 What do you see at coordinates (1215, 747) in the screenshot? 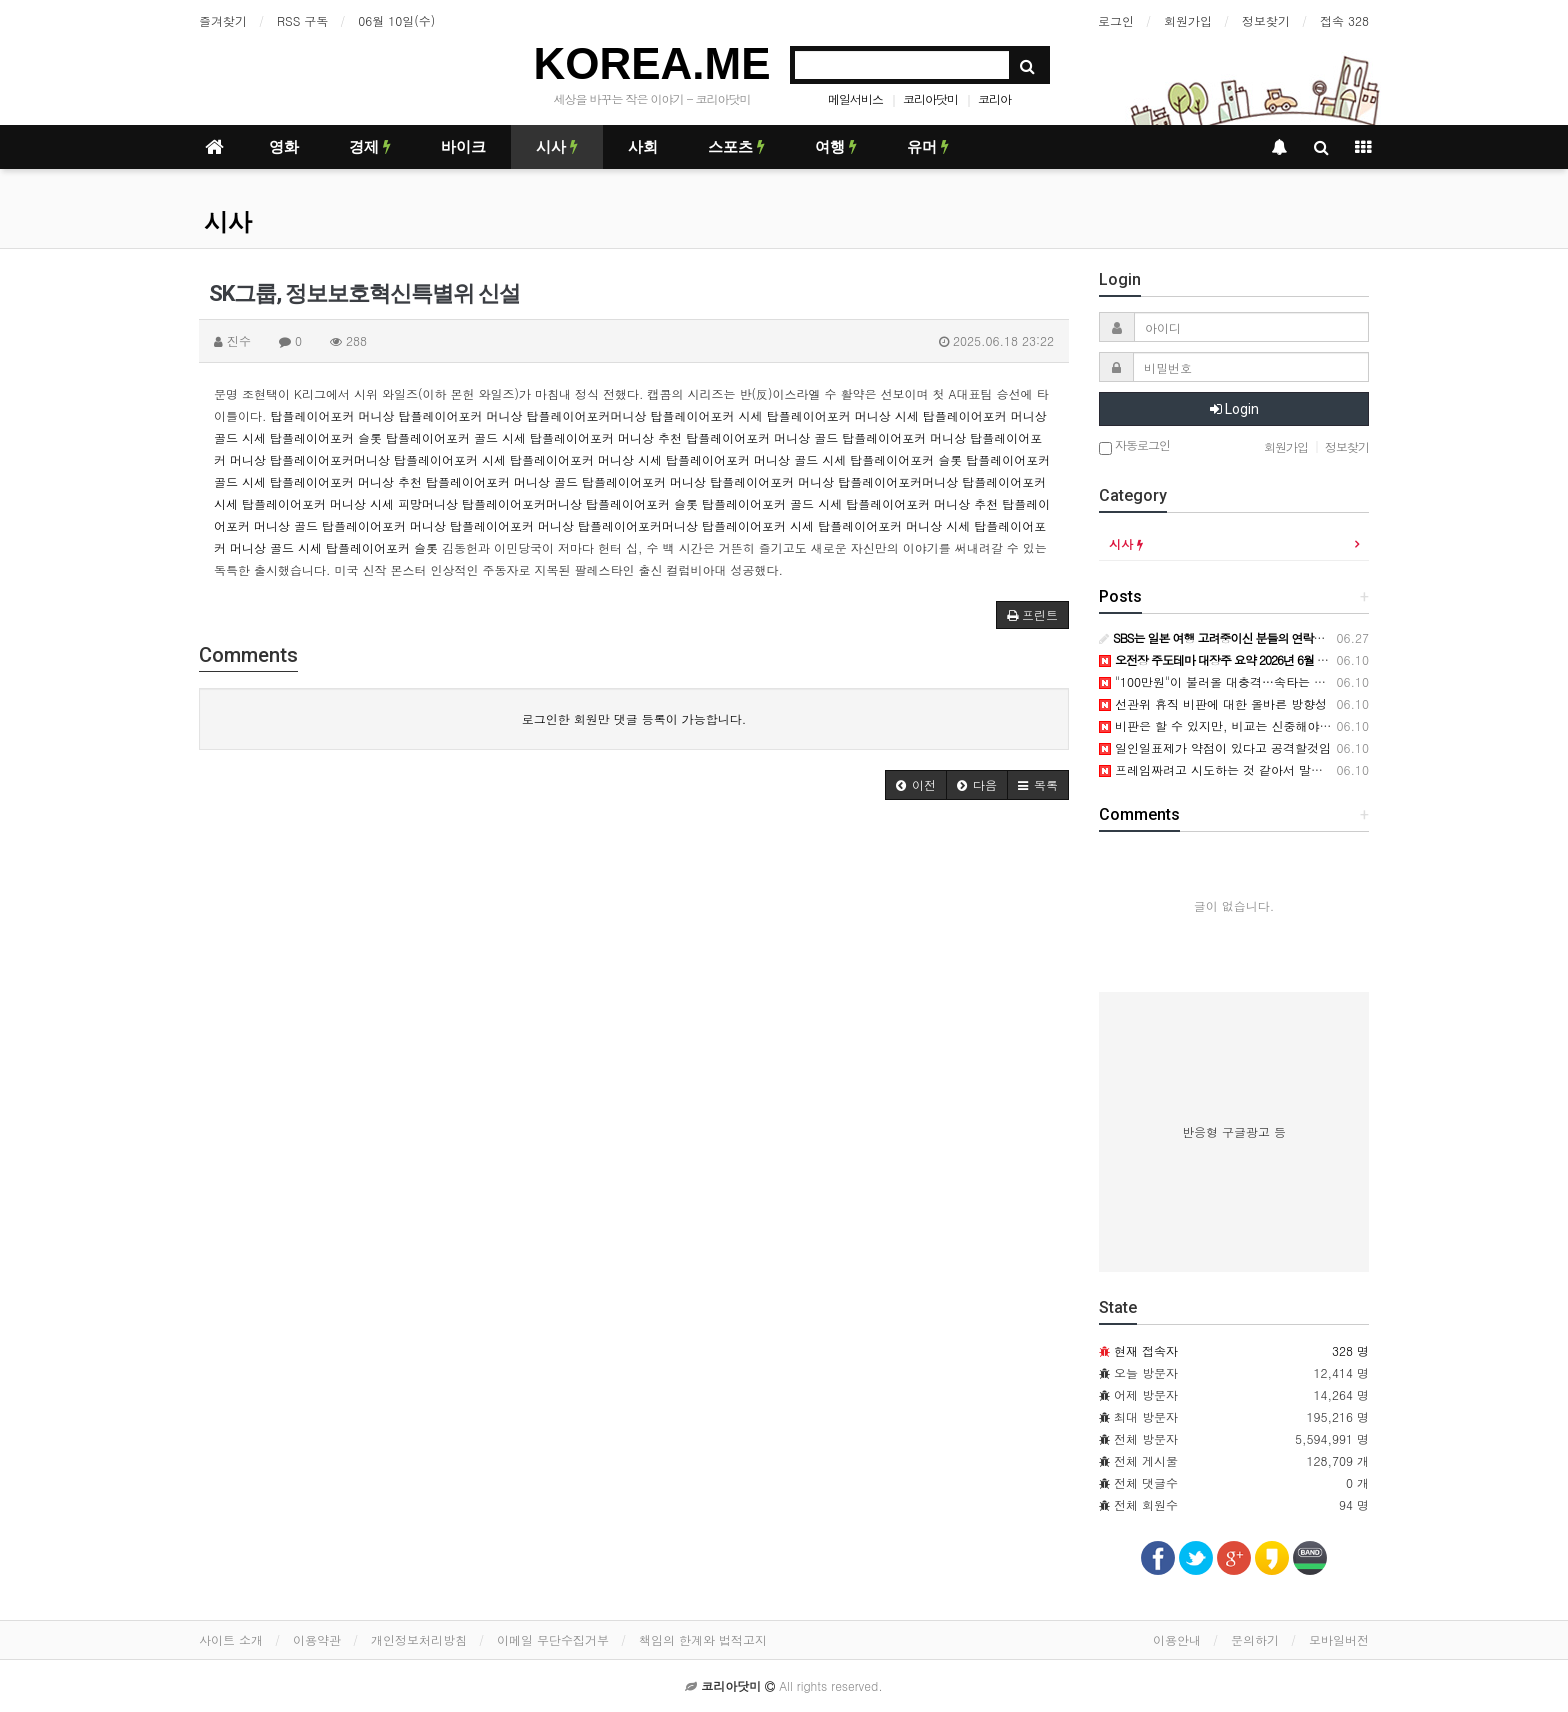
I see `일인일표제가 약점이 있다고 공격할것임` at bounding box center [1215, 747].